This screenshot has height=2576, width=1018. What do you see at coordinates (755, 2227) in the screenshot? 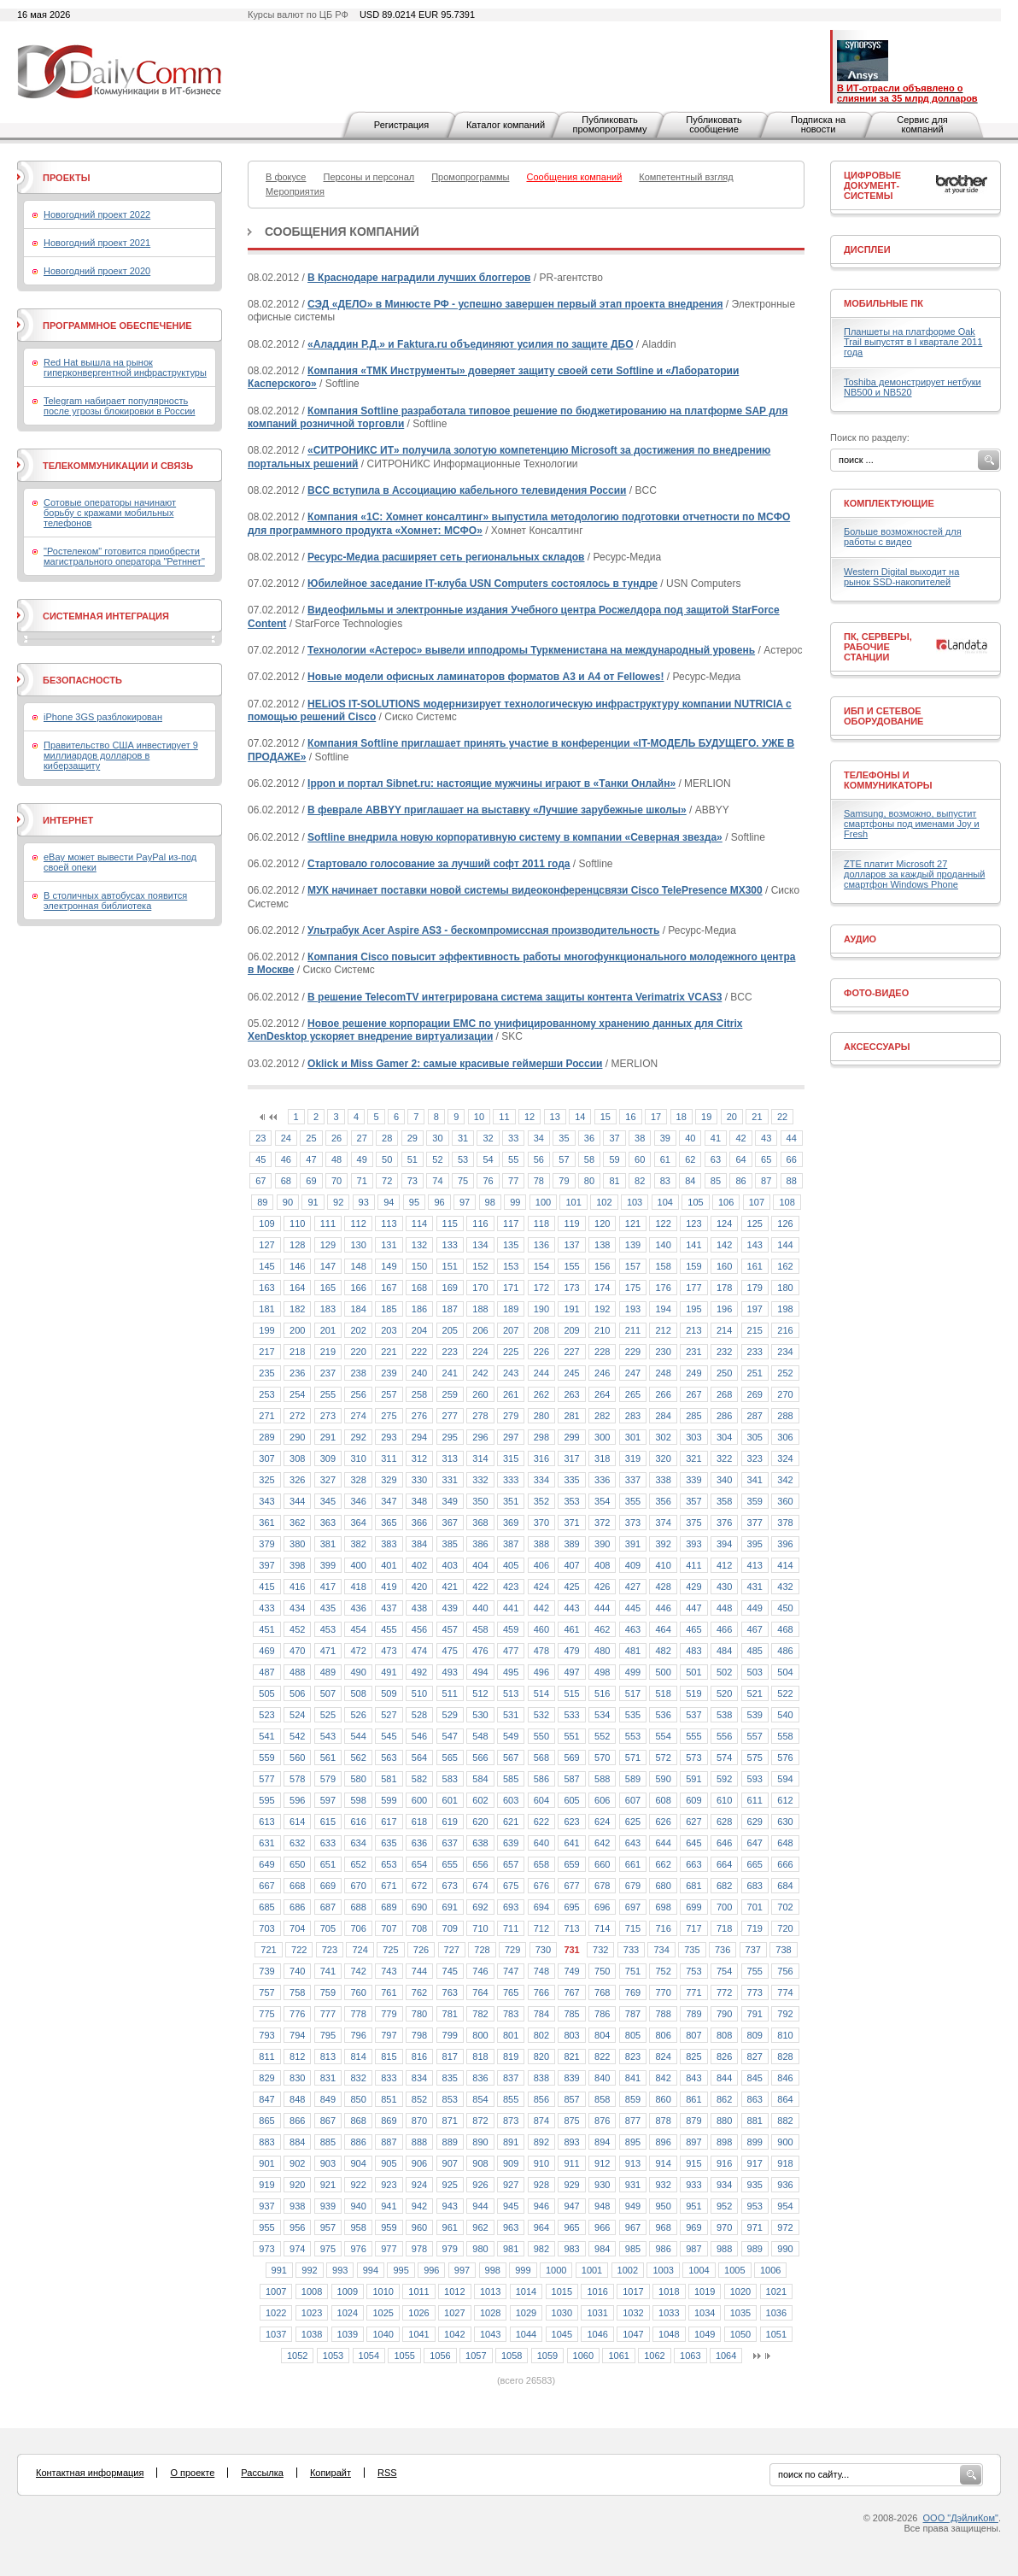
I see `971` at bounding box center [755, 2227].